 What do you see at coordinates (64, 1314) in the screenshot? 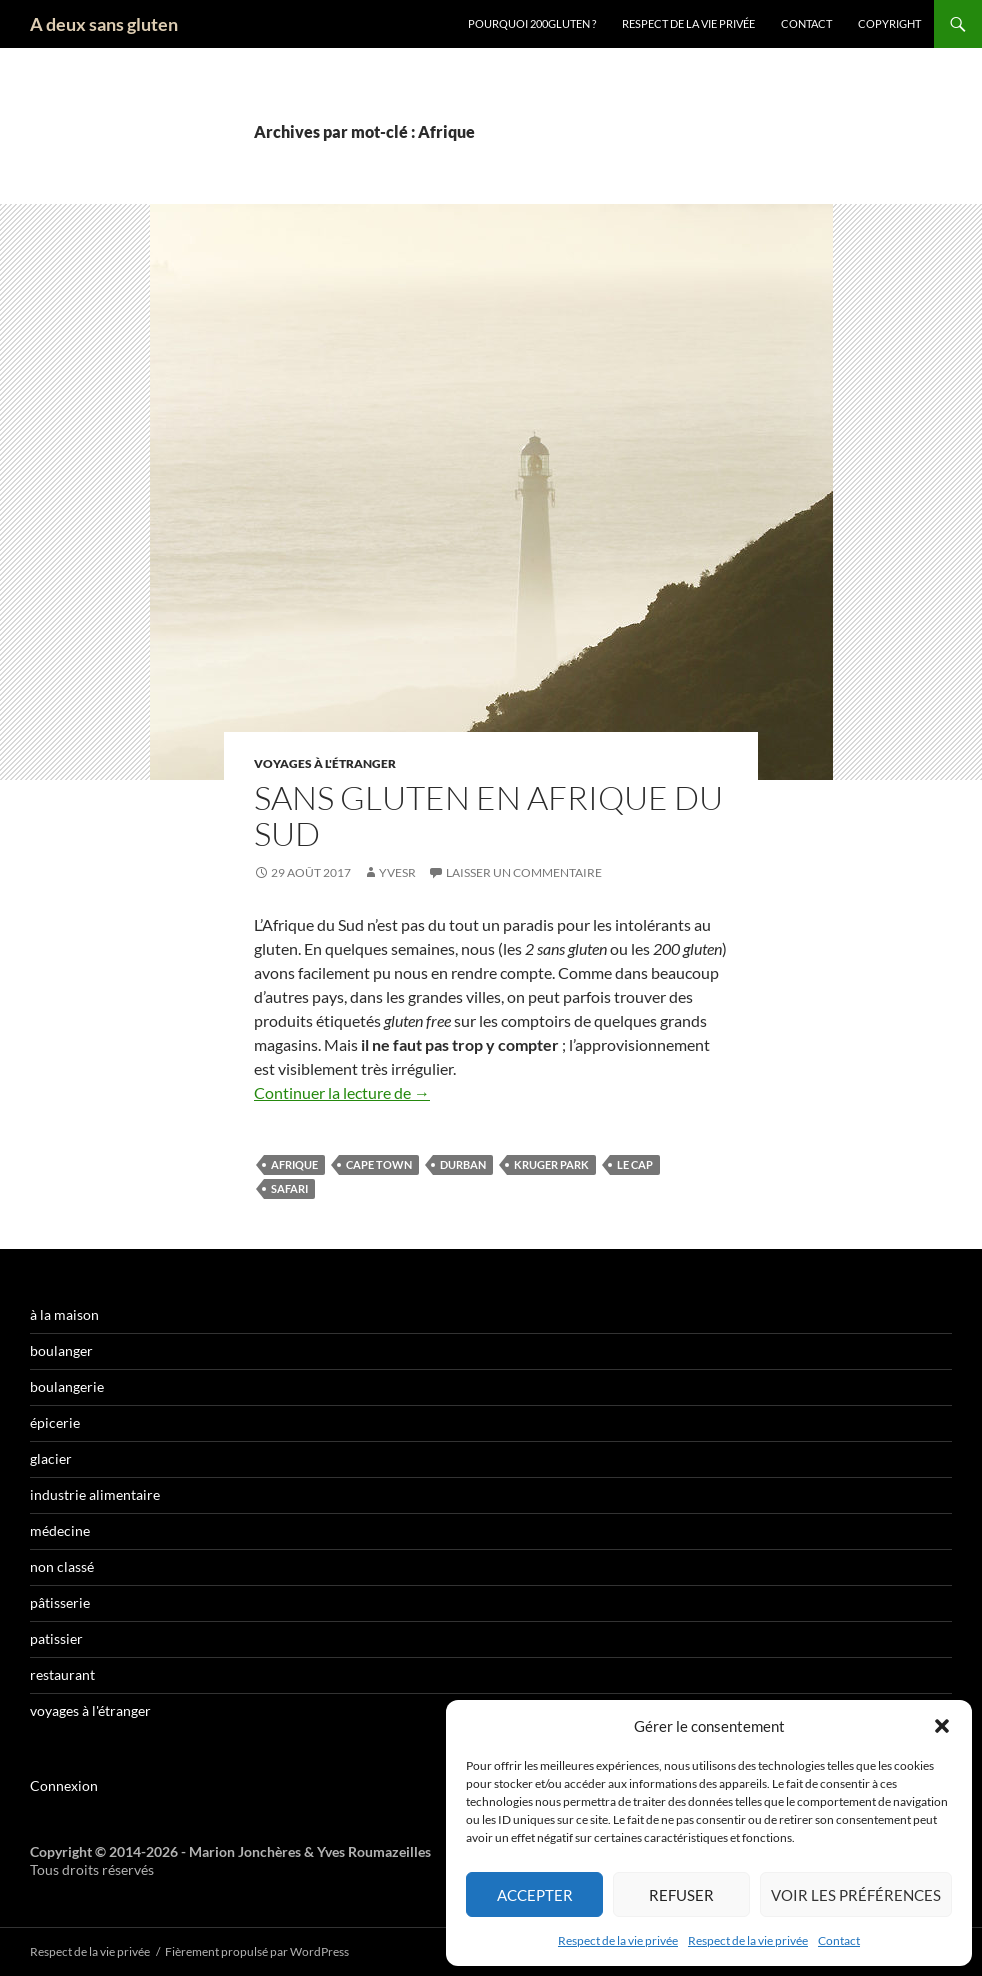
I see `à la maison` at bounding box center [64, 1314].